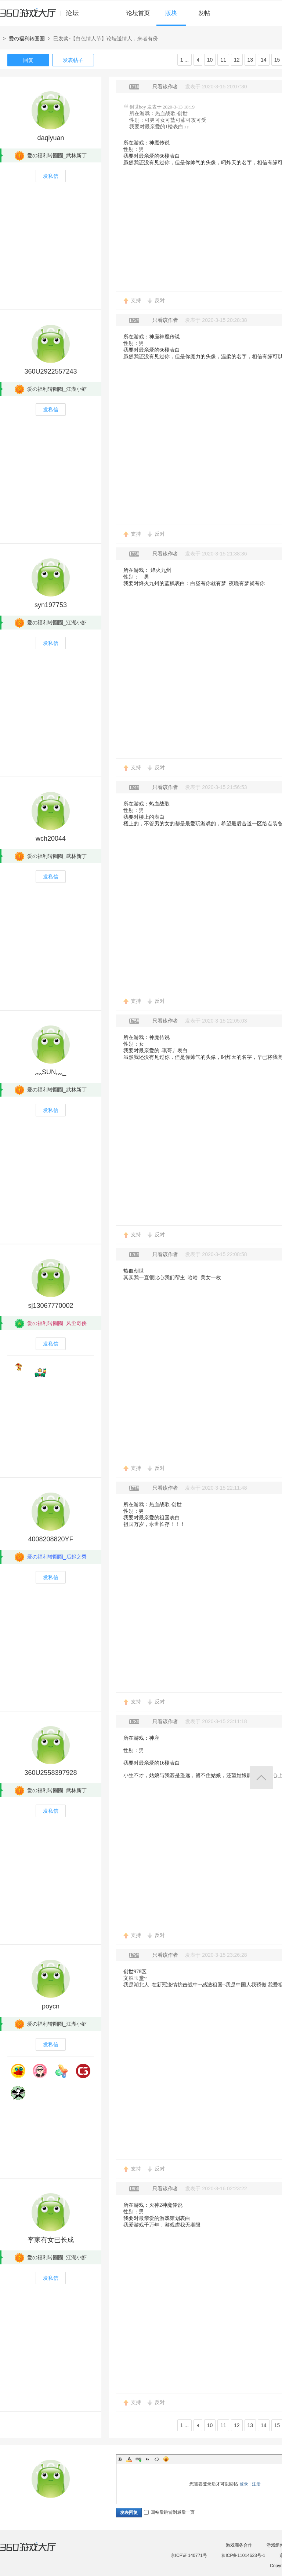 Image resolution: width=282 pixels, height=2576 pixels. I want to click on Quote, so click(147, 2459).